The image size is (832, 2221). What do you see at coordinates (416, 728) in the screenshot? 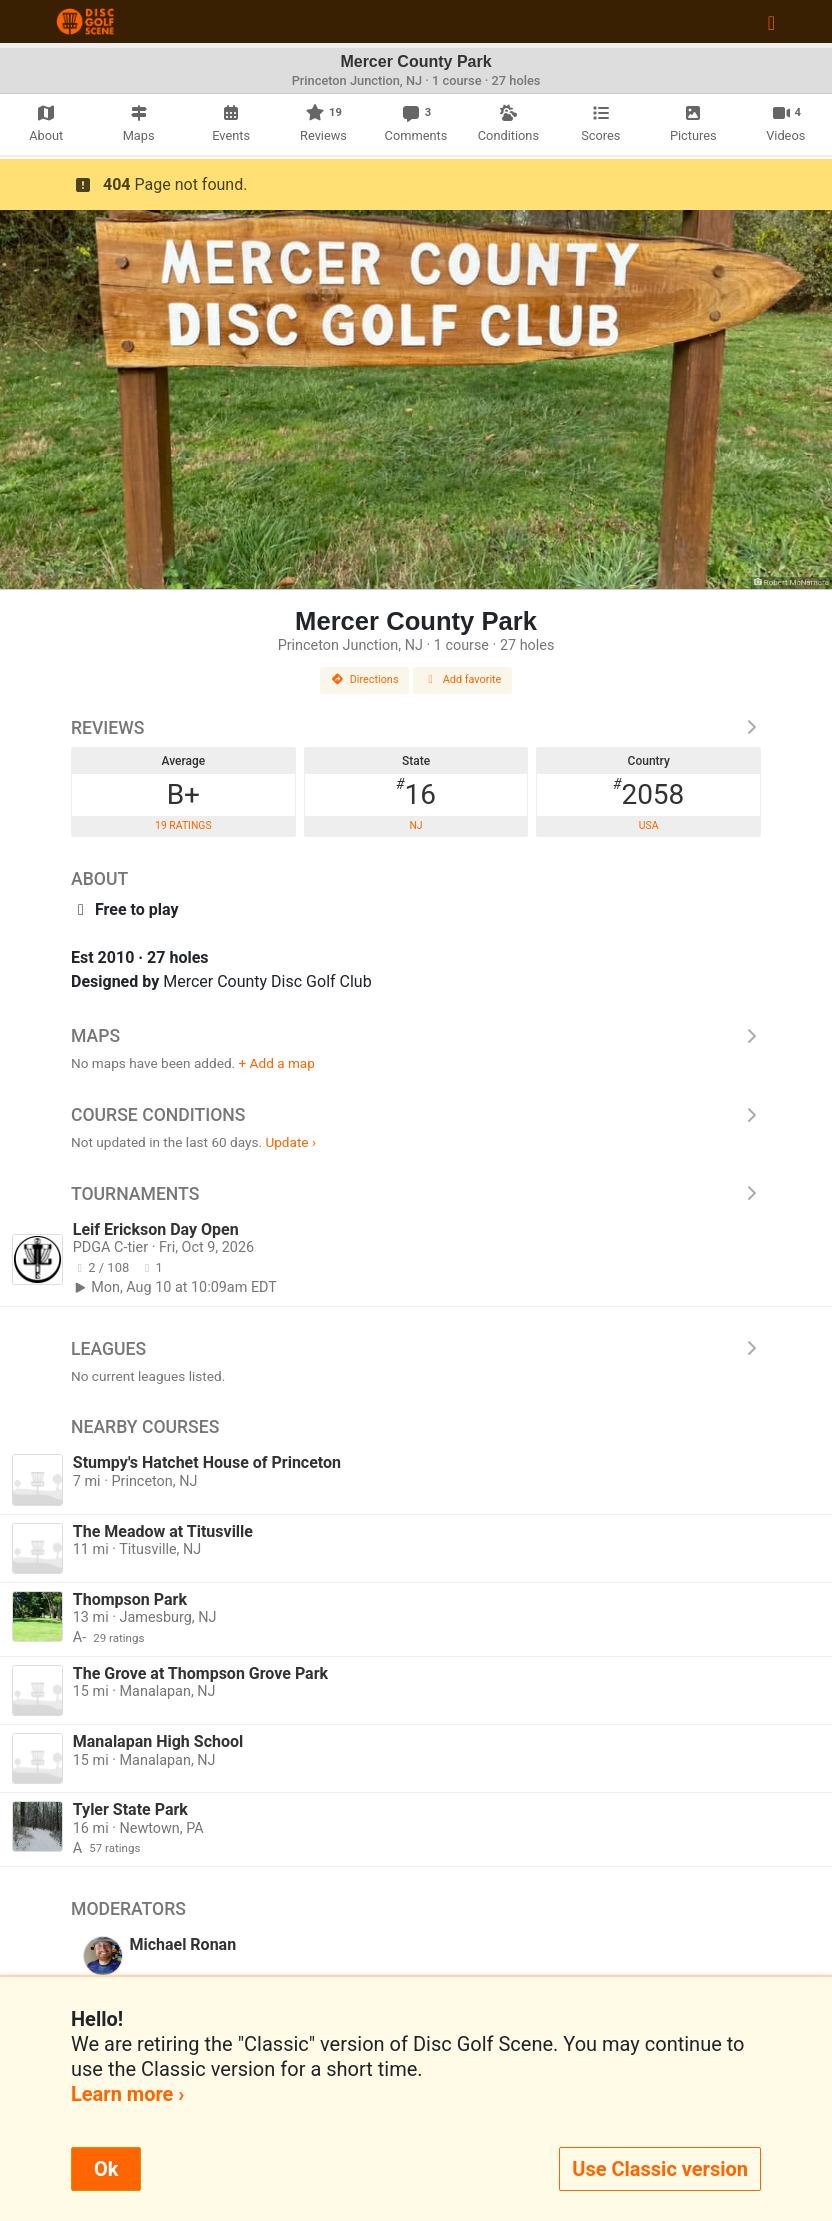
I see `Reviews` at bounding box center [416, 728].